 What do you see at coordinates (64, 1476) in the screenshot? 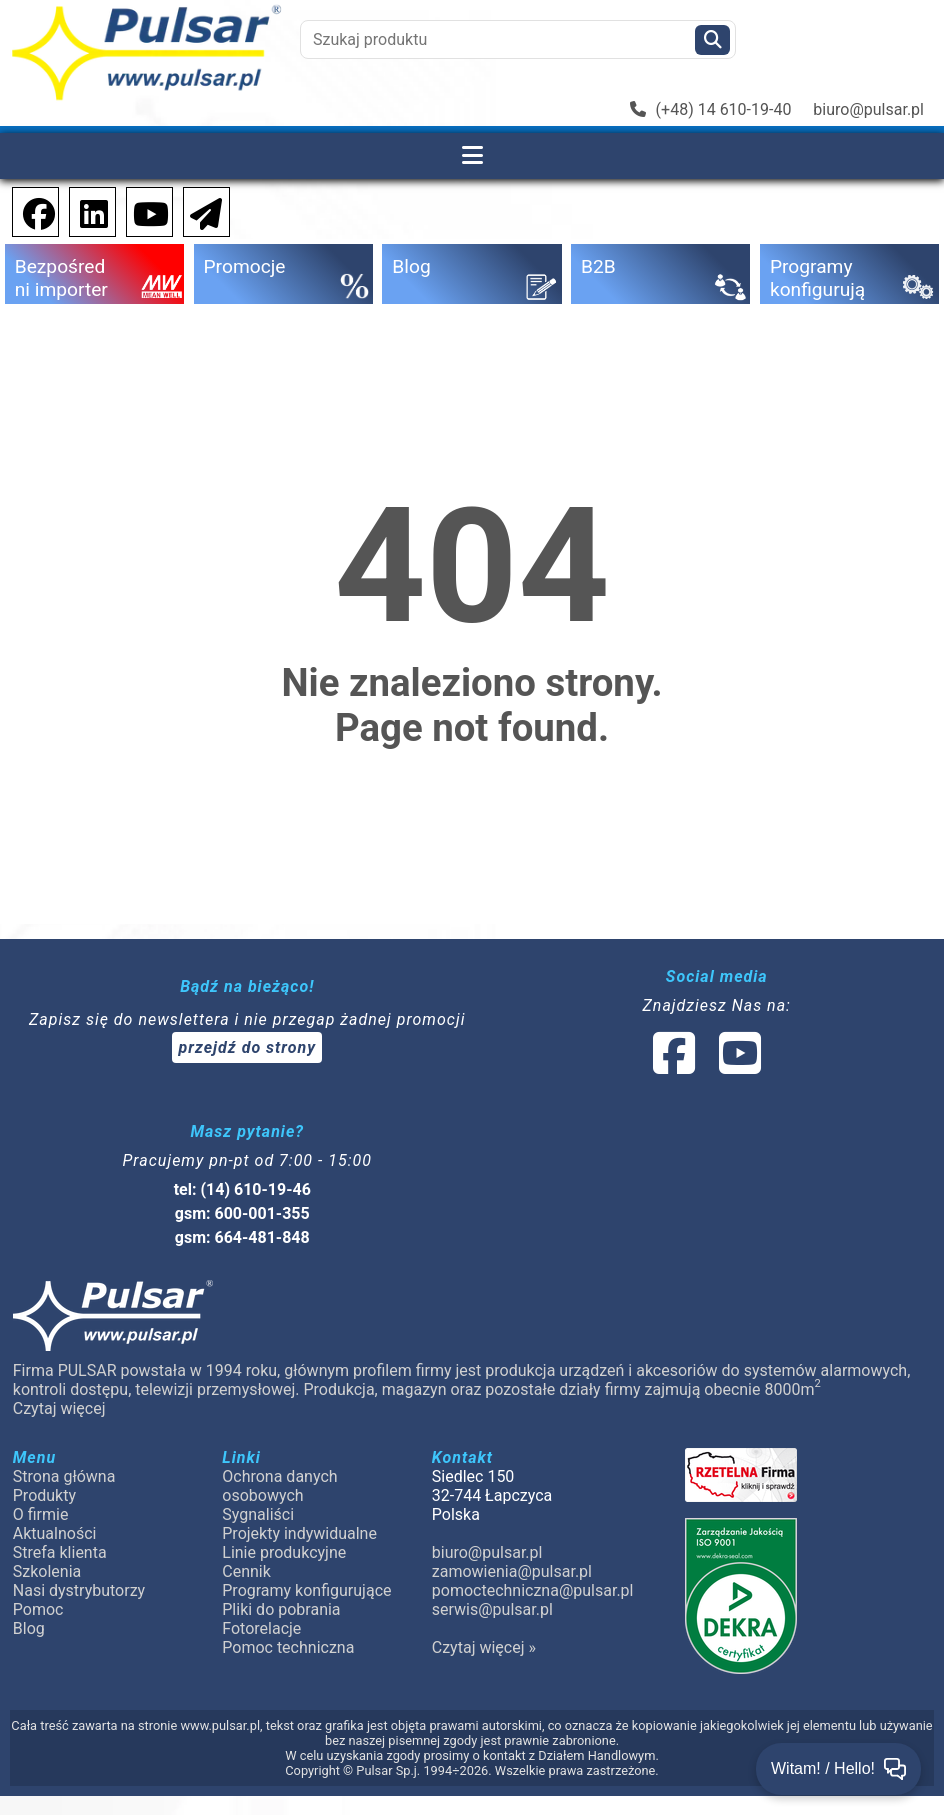
I see `Strona główna` at bounding box center [64, 1476].